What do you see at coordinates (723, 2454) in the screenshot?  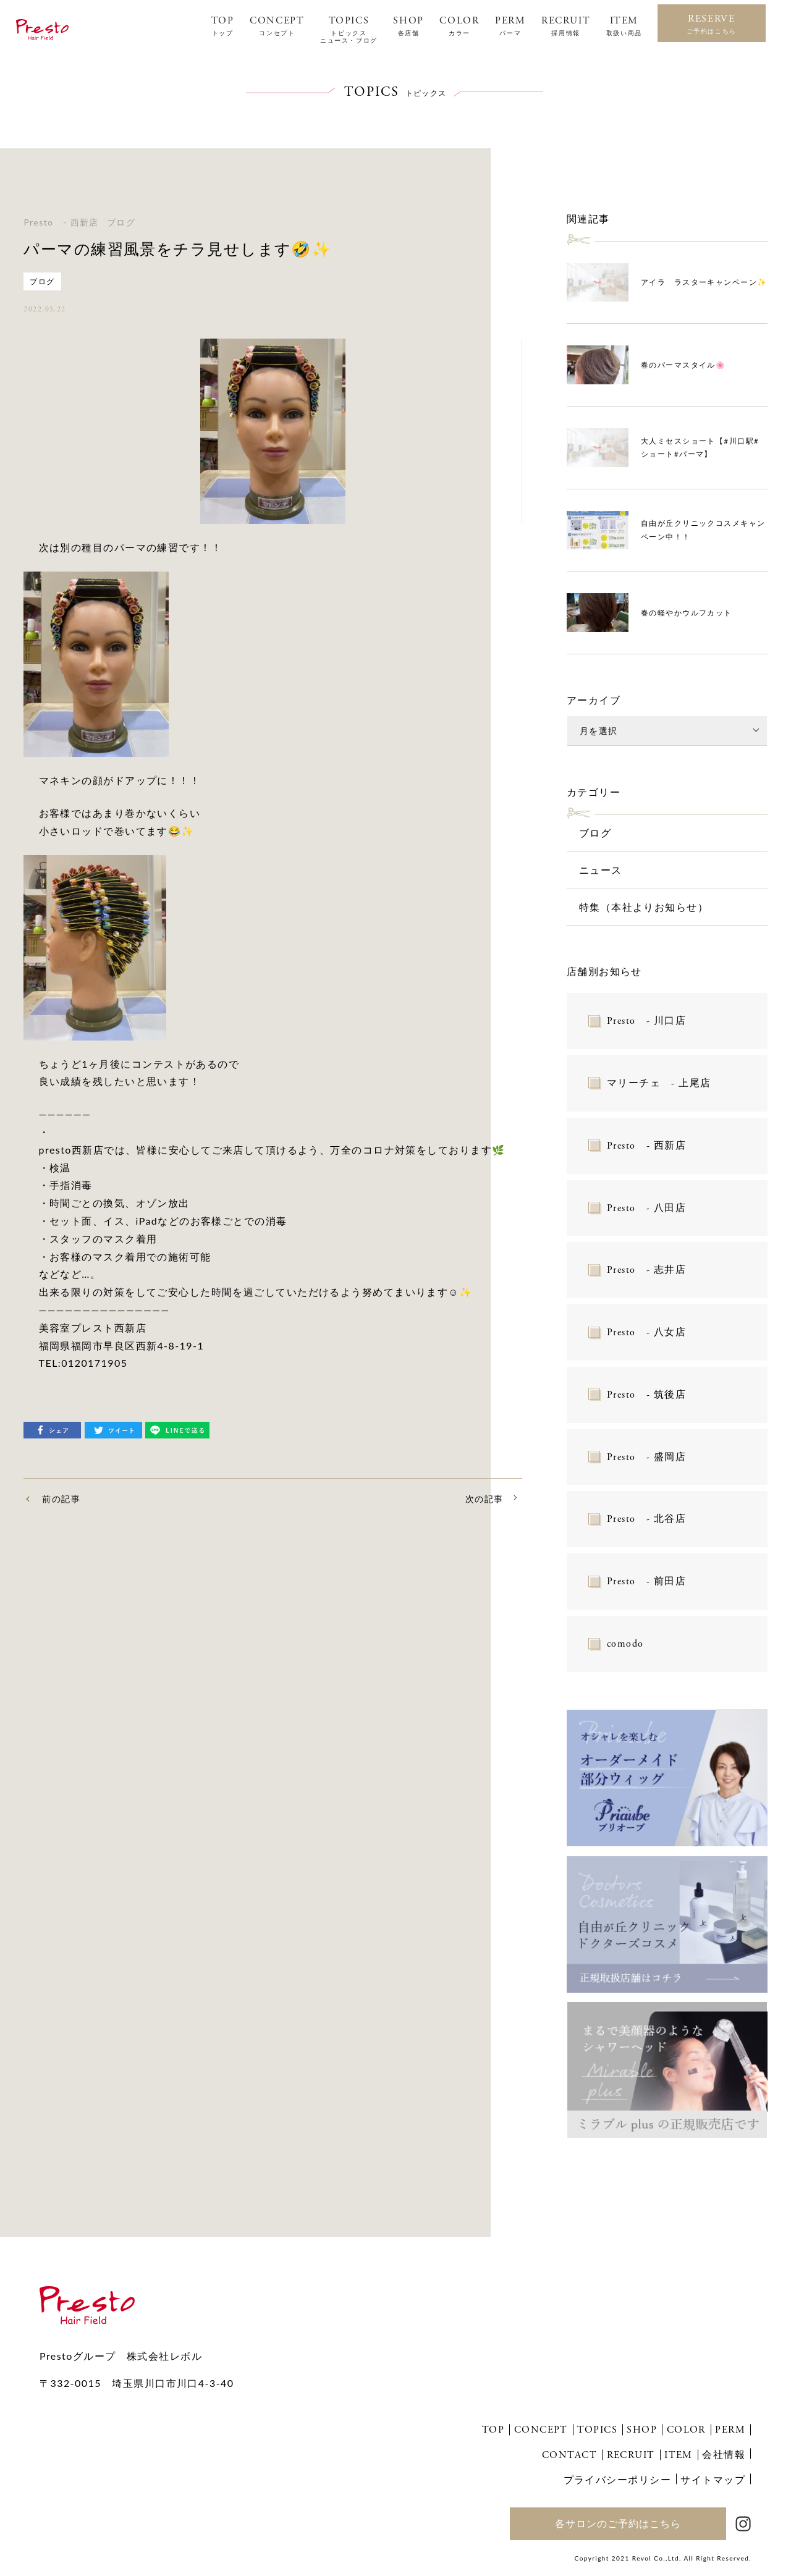 I see `会社情報` at bounding box center [723, 2454].